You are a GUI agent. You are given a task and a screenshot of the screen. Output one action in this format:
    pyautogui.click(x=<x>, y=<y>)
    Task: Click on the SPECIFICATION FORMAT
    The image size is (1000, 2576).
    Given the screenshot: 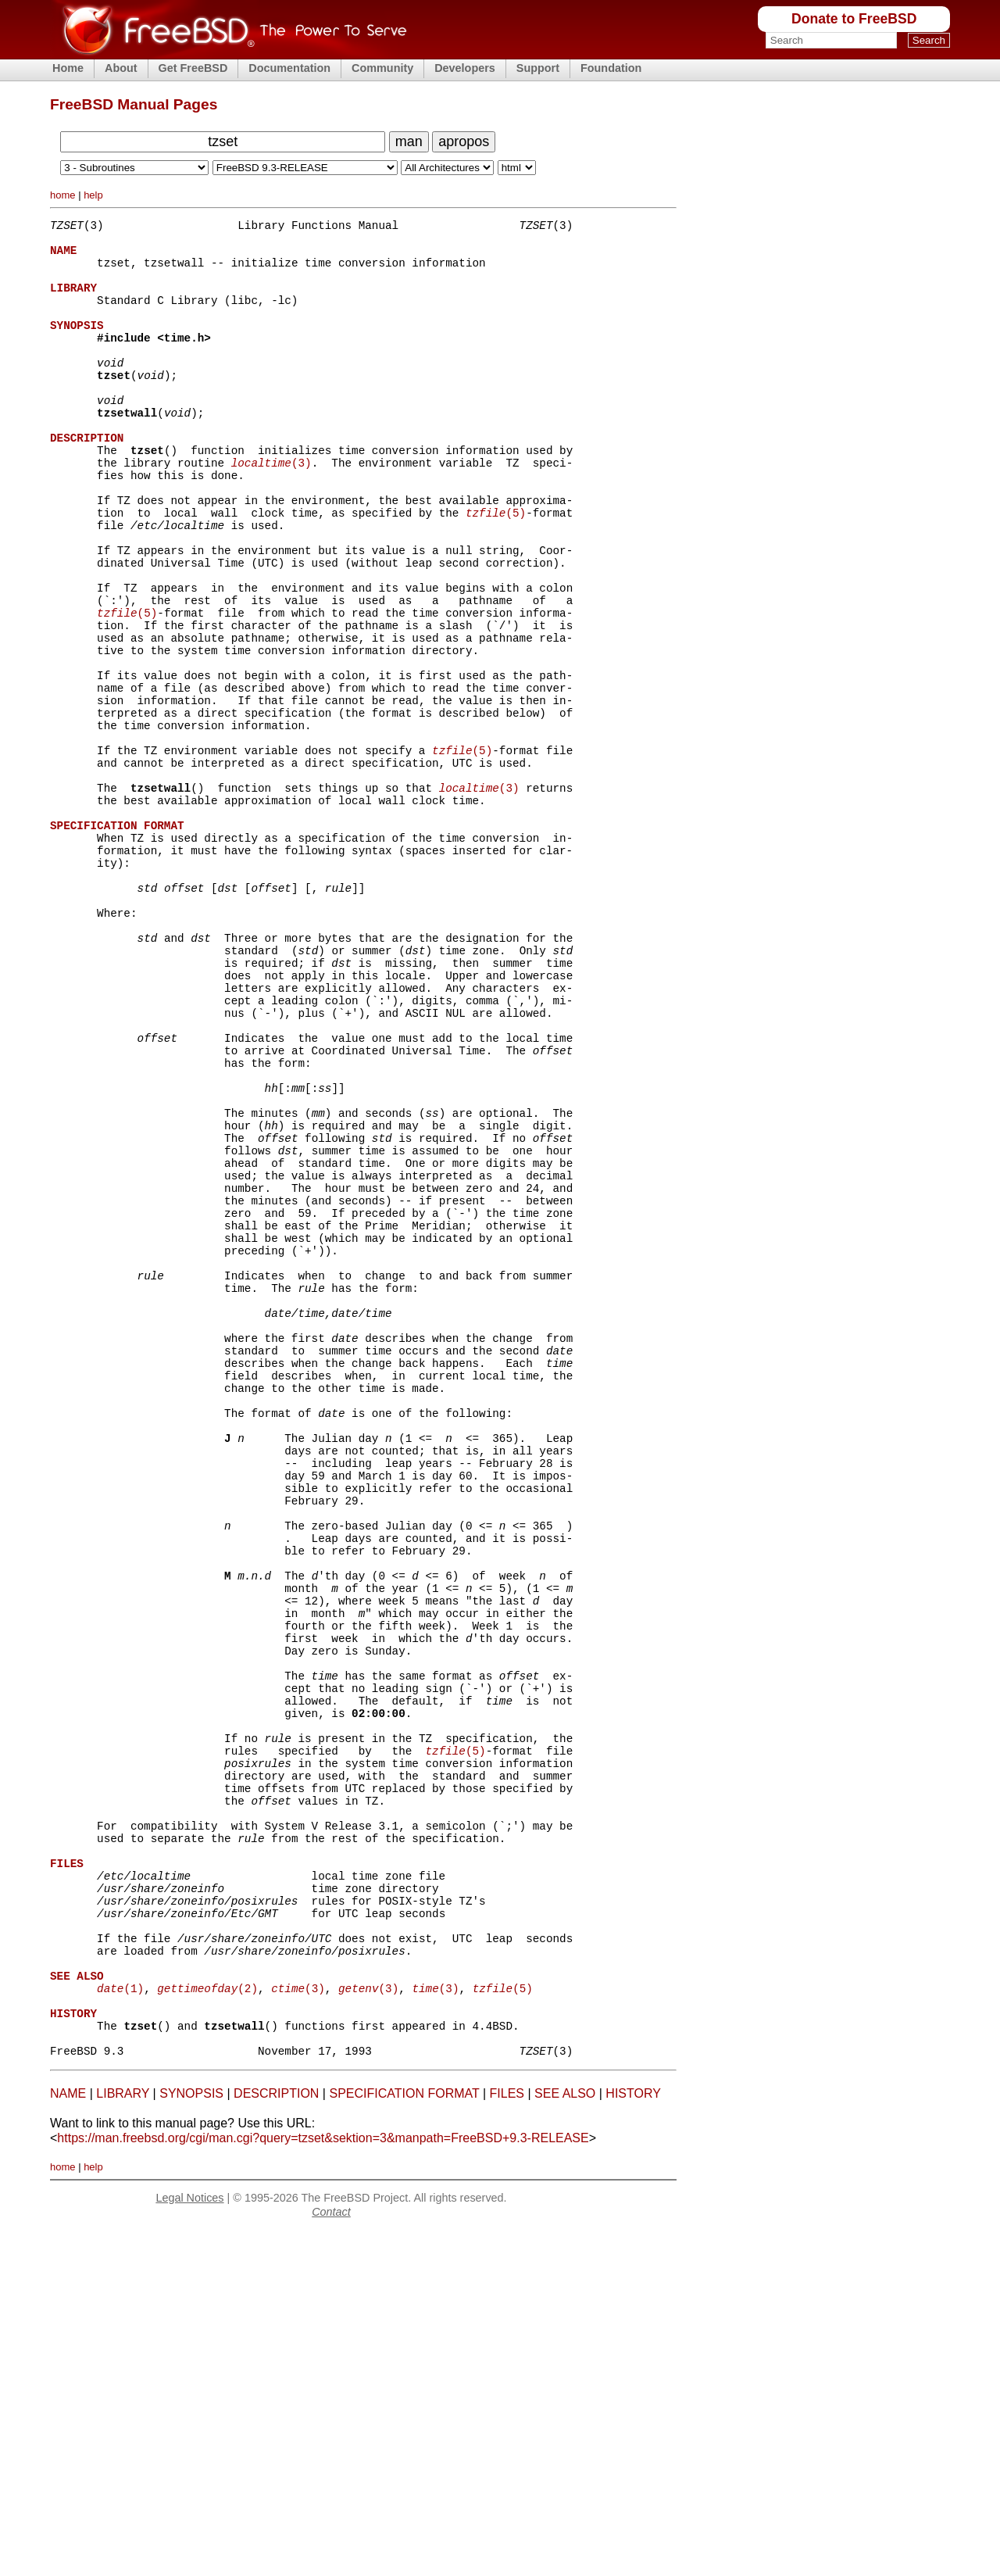 What is the action you would take?
    pyautogui.click(x=404, y=2438)
    